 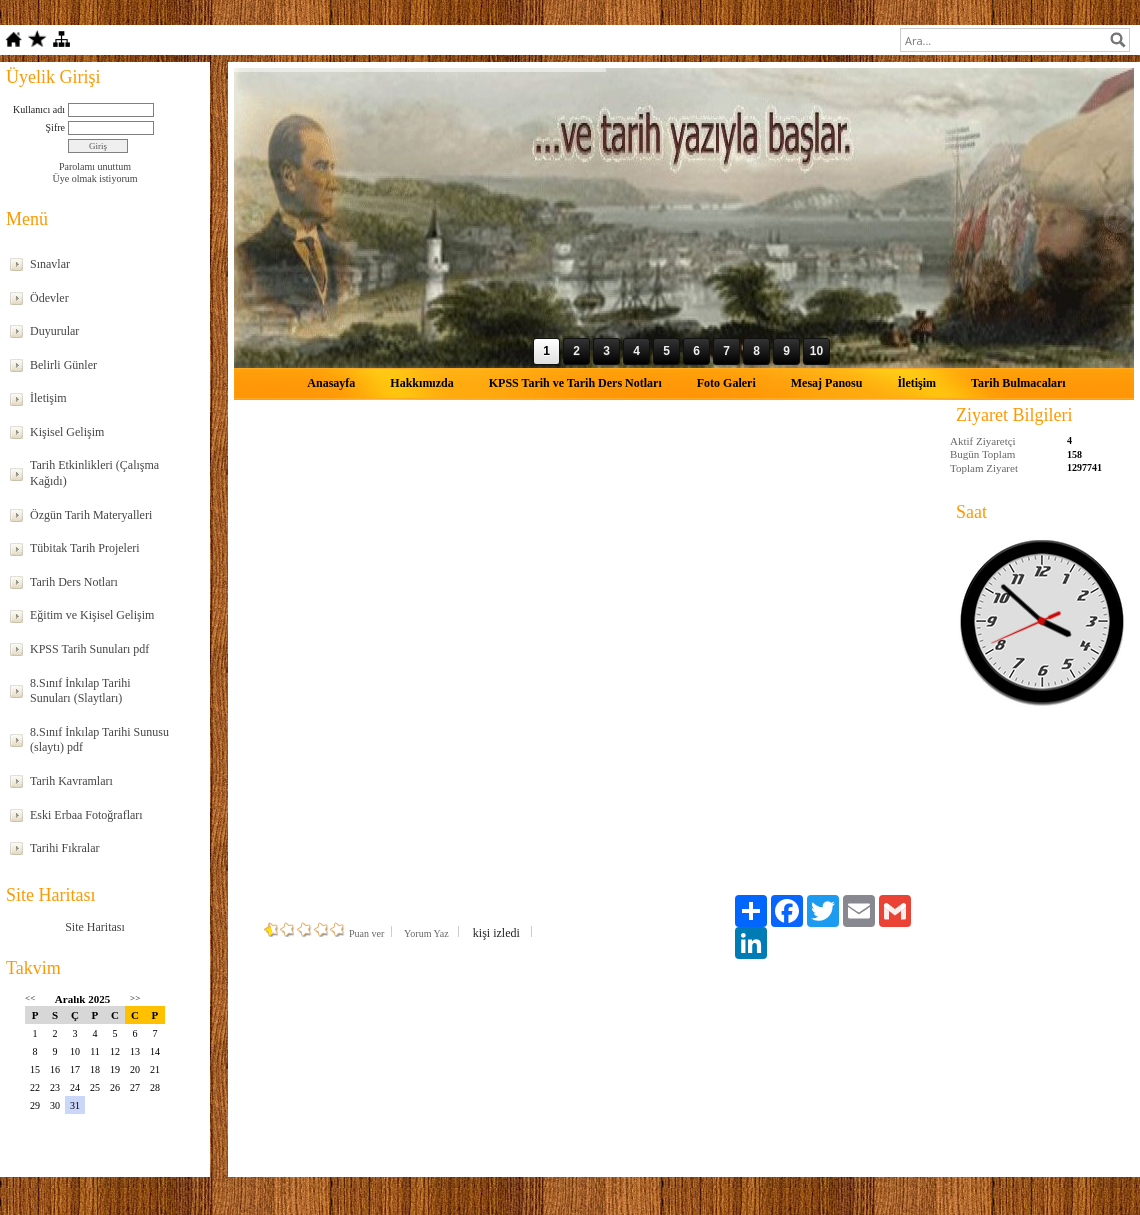 I want to click on Üye olmak istiyorum, so click(x=95, y=178).